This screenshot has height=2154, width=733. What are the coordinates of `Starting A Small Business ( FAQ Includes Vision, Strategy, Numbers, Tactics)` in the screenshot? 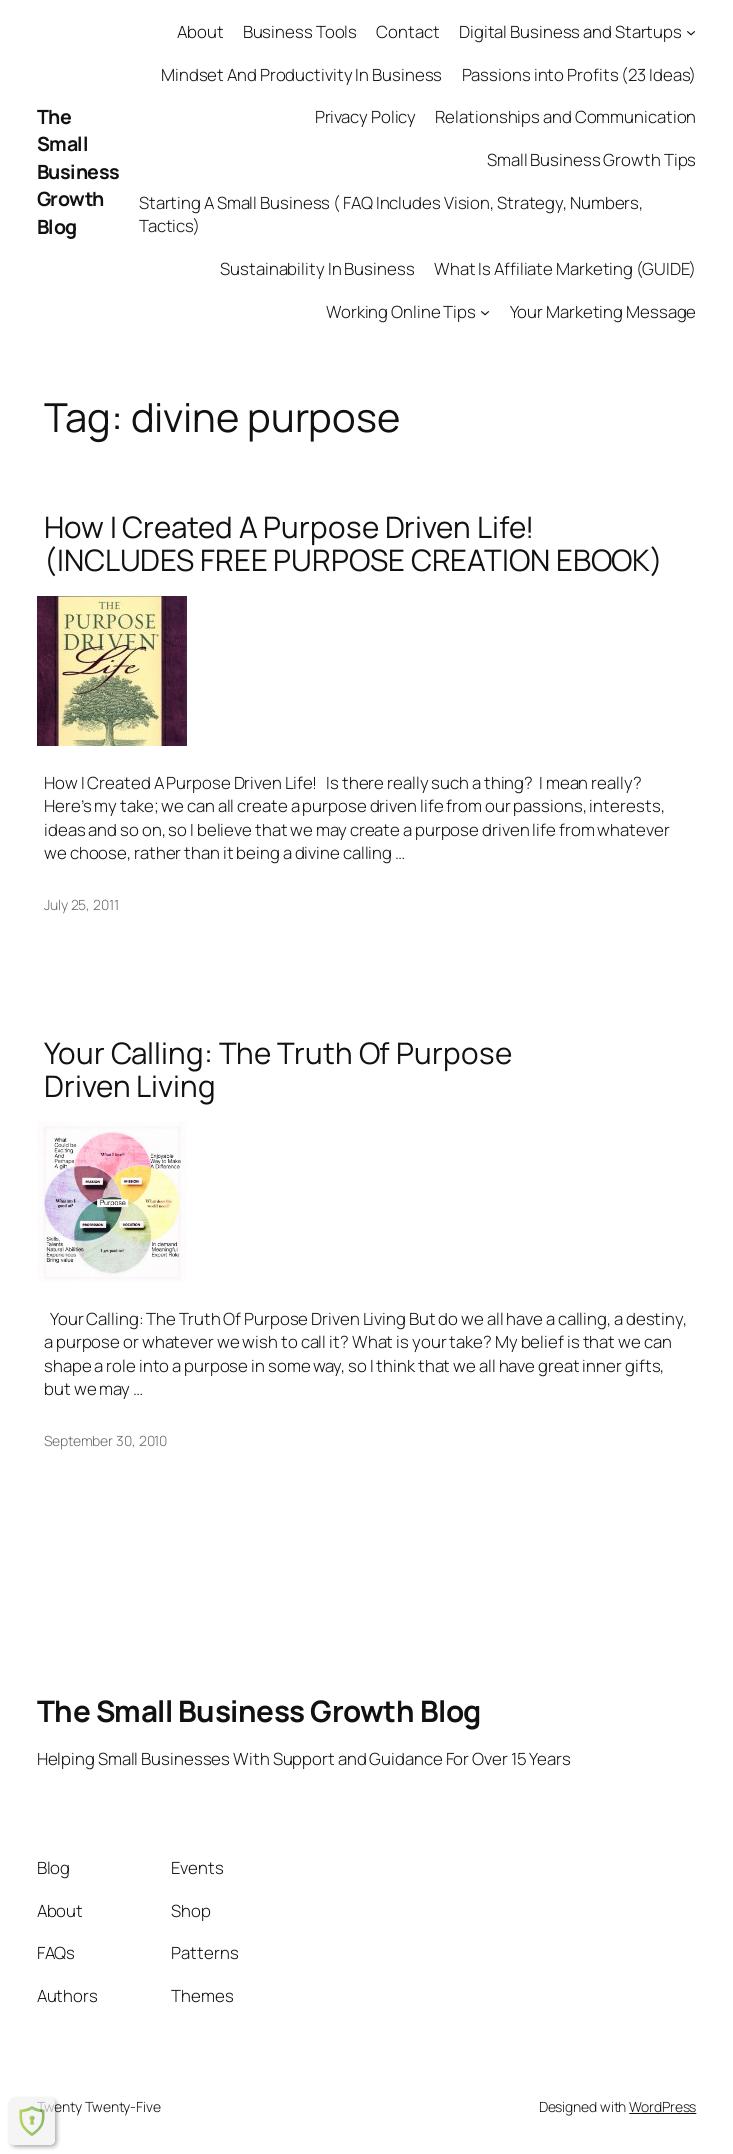 It's located at (391, 214).